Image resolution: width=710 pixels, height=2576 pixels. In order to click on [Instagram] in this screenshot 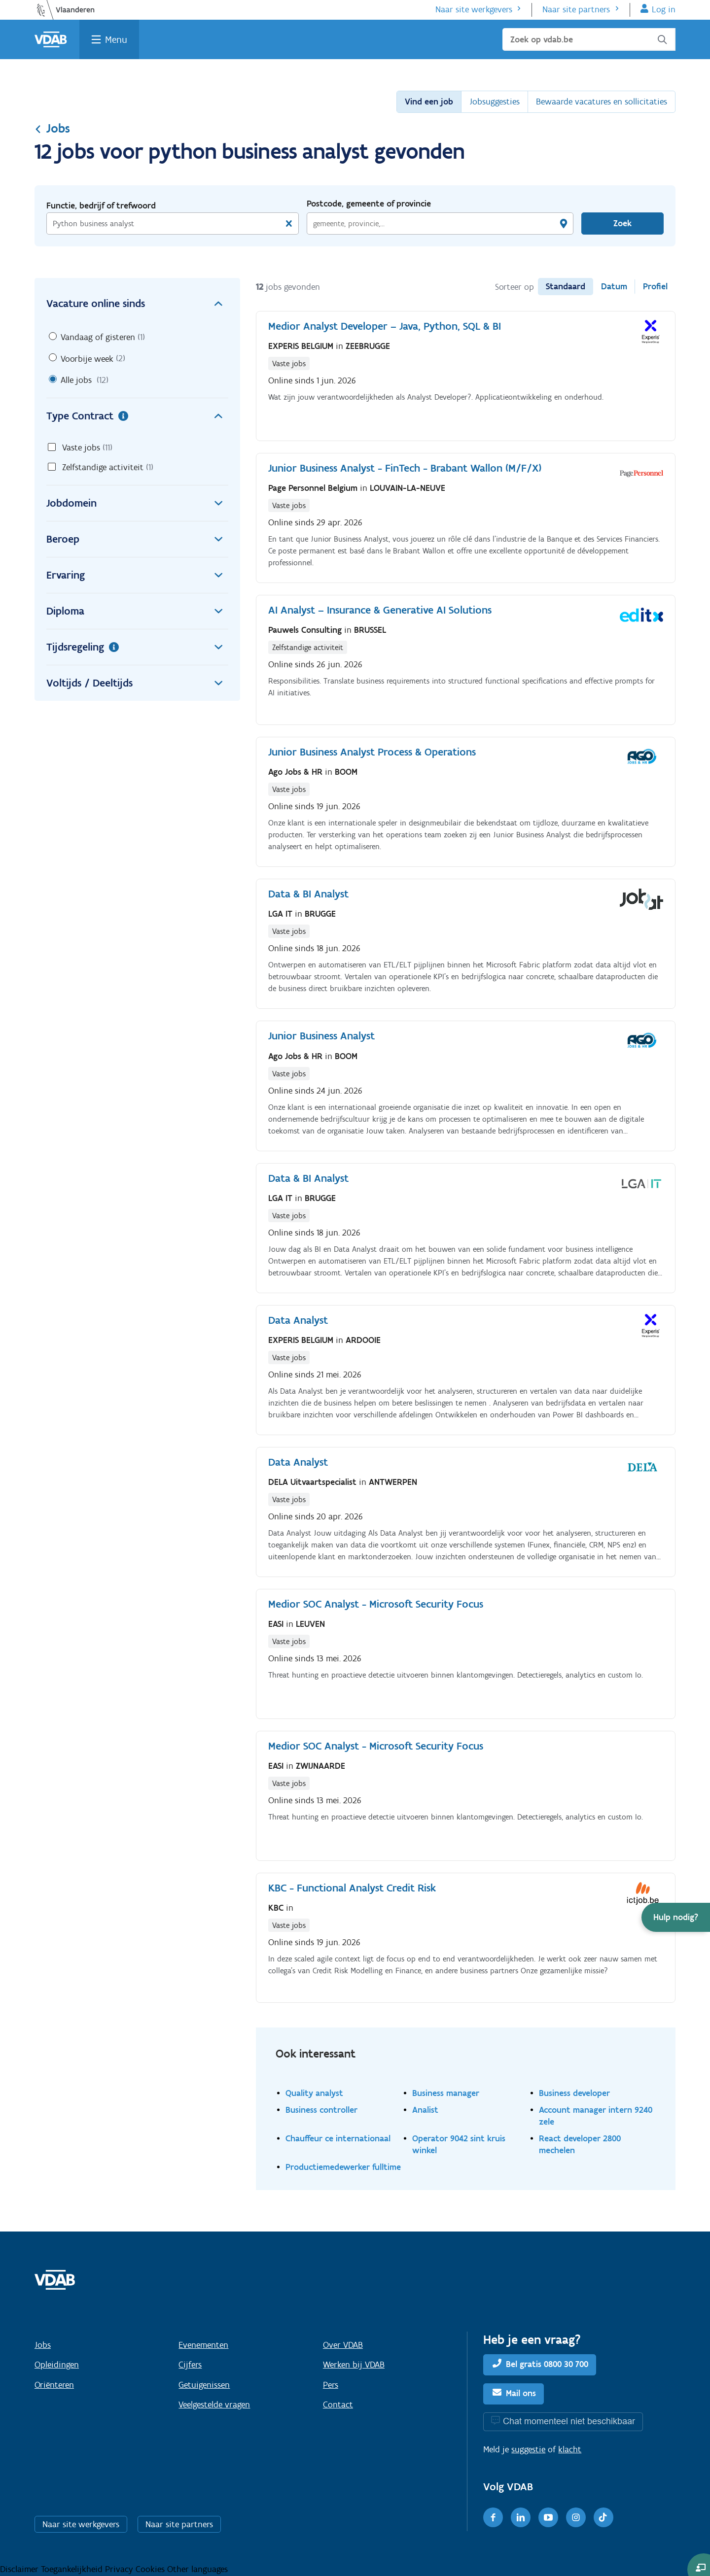, I will do `click(576, 2517)`.